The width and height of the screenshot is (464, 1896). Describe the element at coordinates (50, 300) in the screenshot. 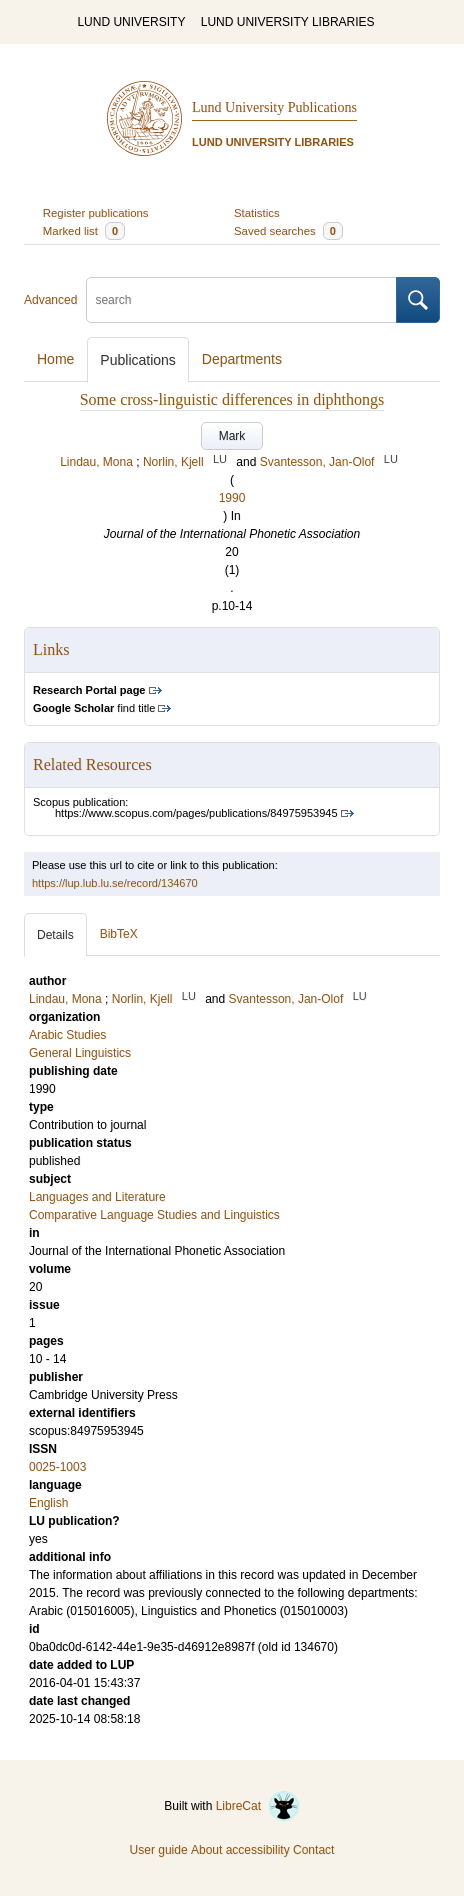

I see `Advanced` at that location.